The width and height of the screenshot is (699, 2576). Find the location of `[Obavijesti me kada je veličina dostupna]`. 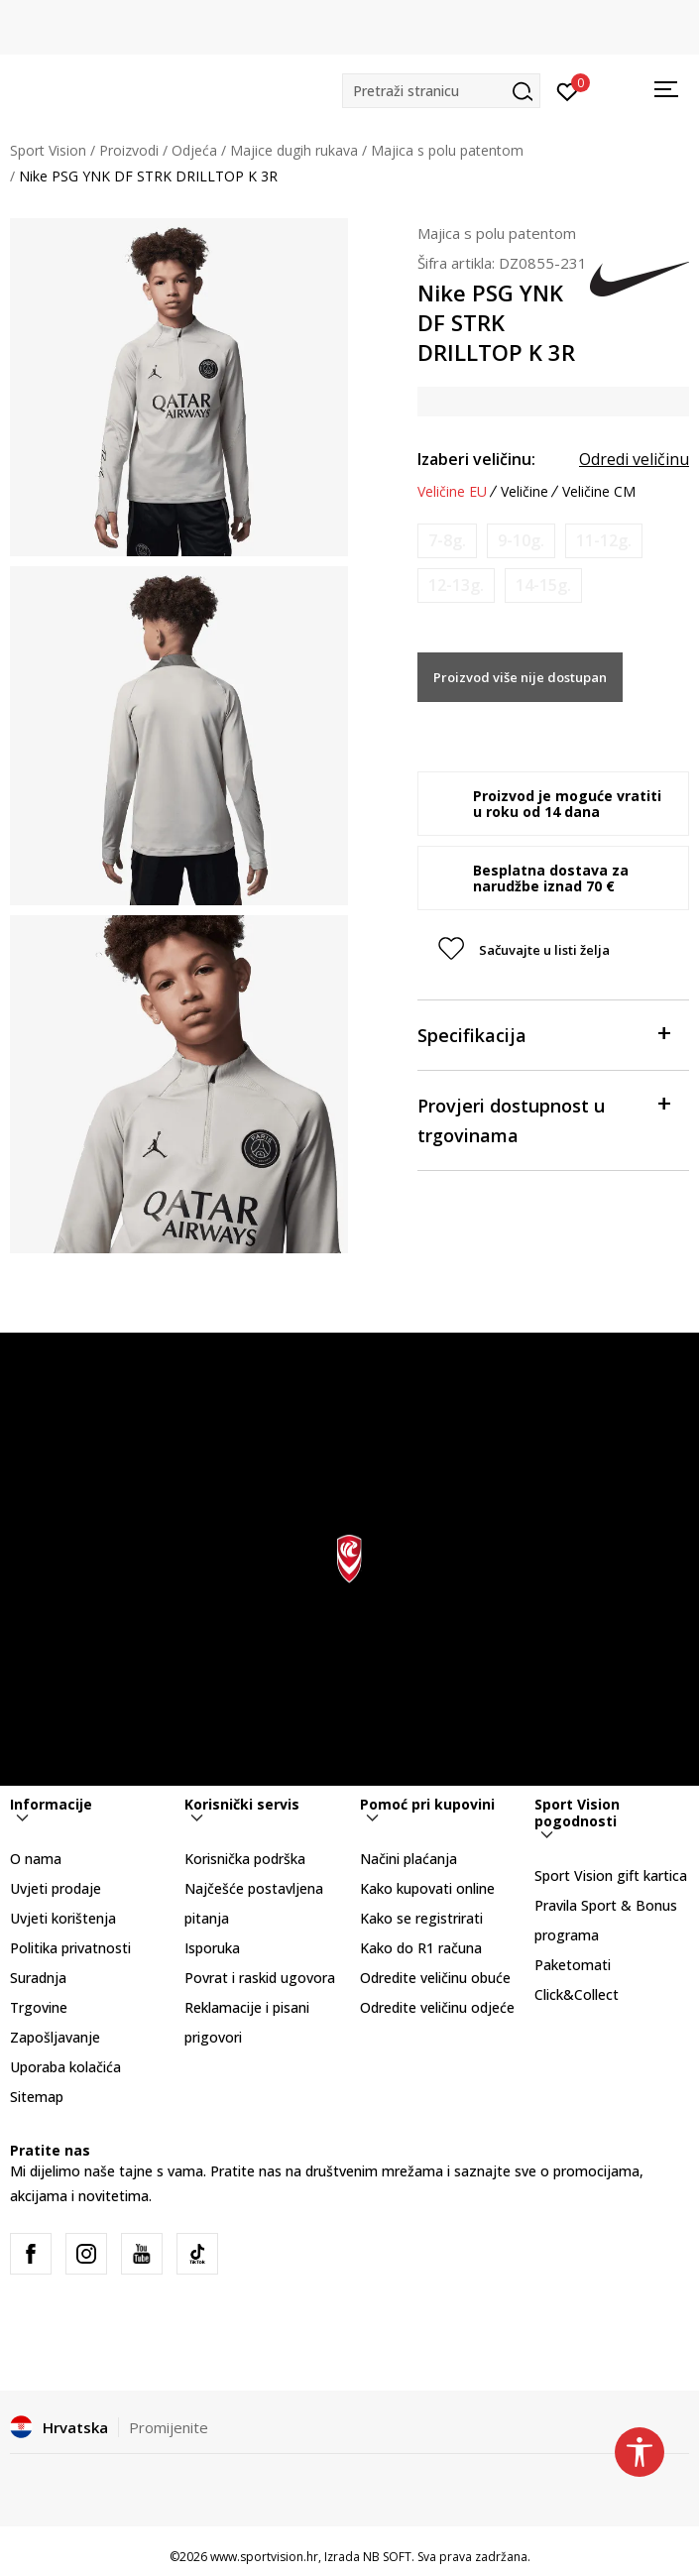

[Obavijesti me kada je veličina dostupna] is located at coordinates (447, 541).